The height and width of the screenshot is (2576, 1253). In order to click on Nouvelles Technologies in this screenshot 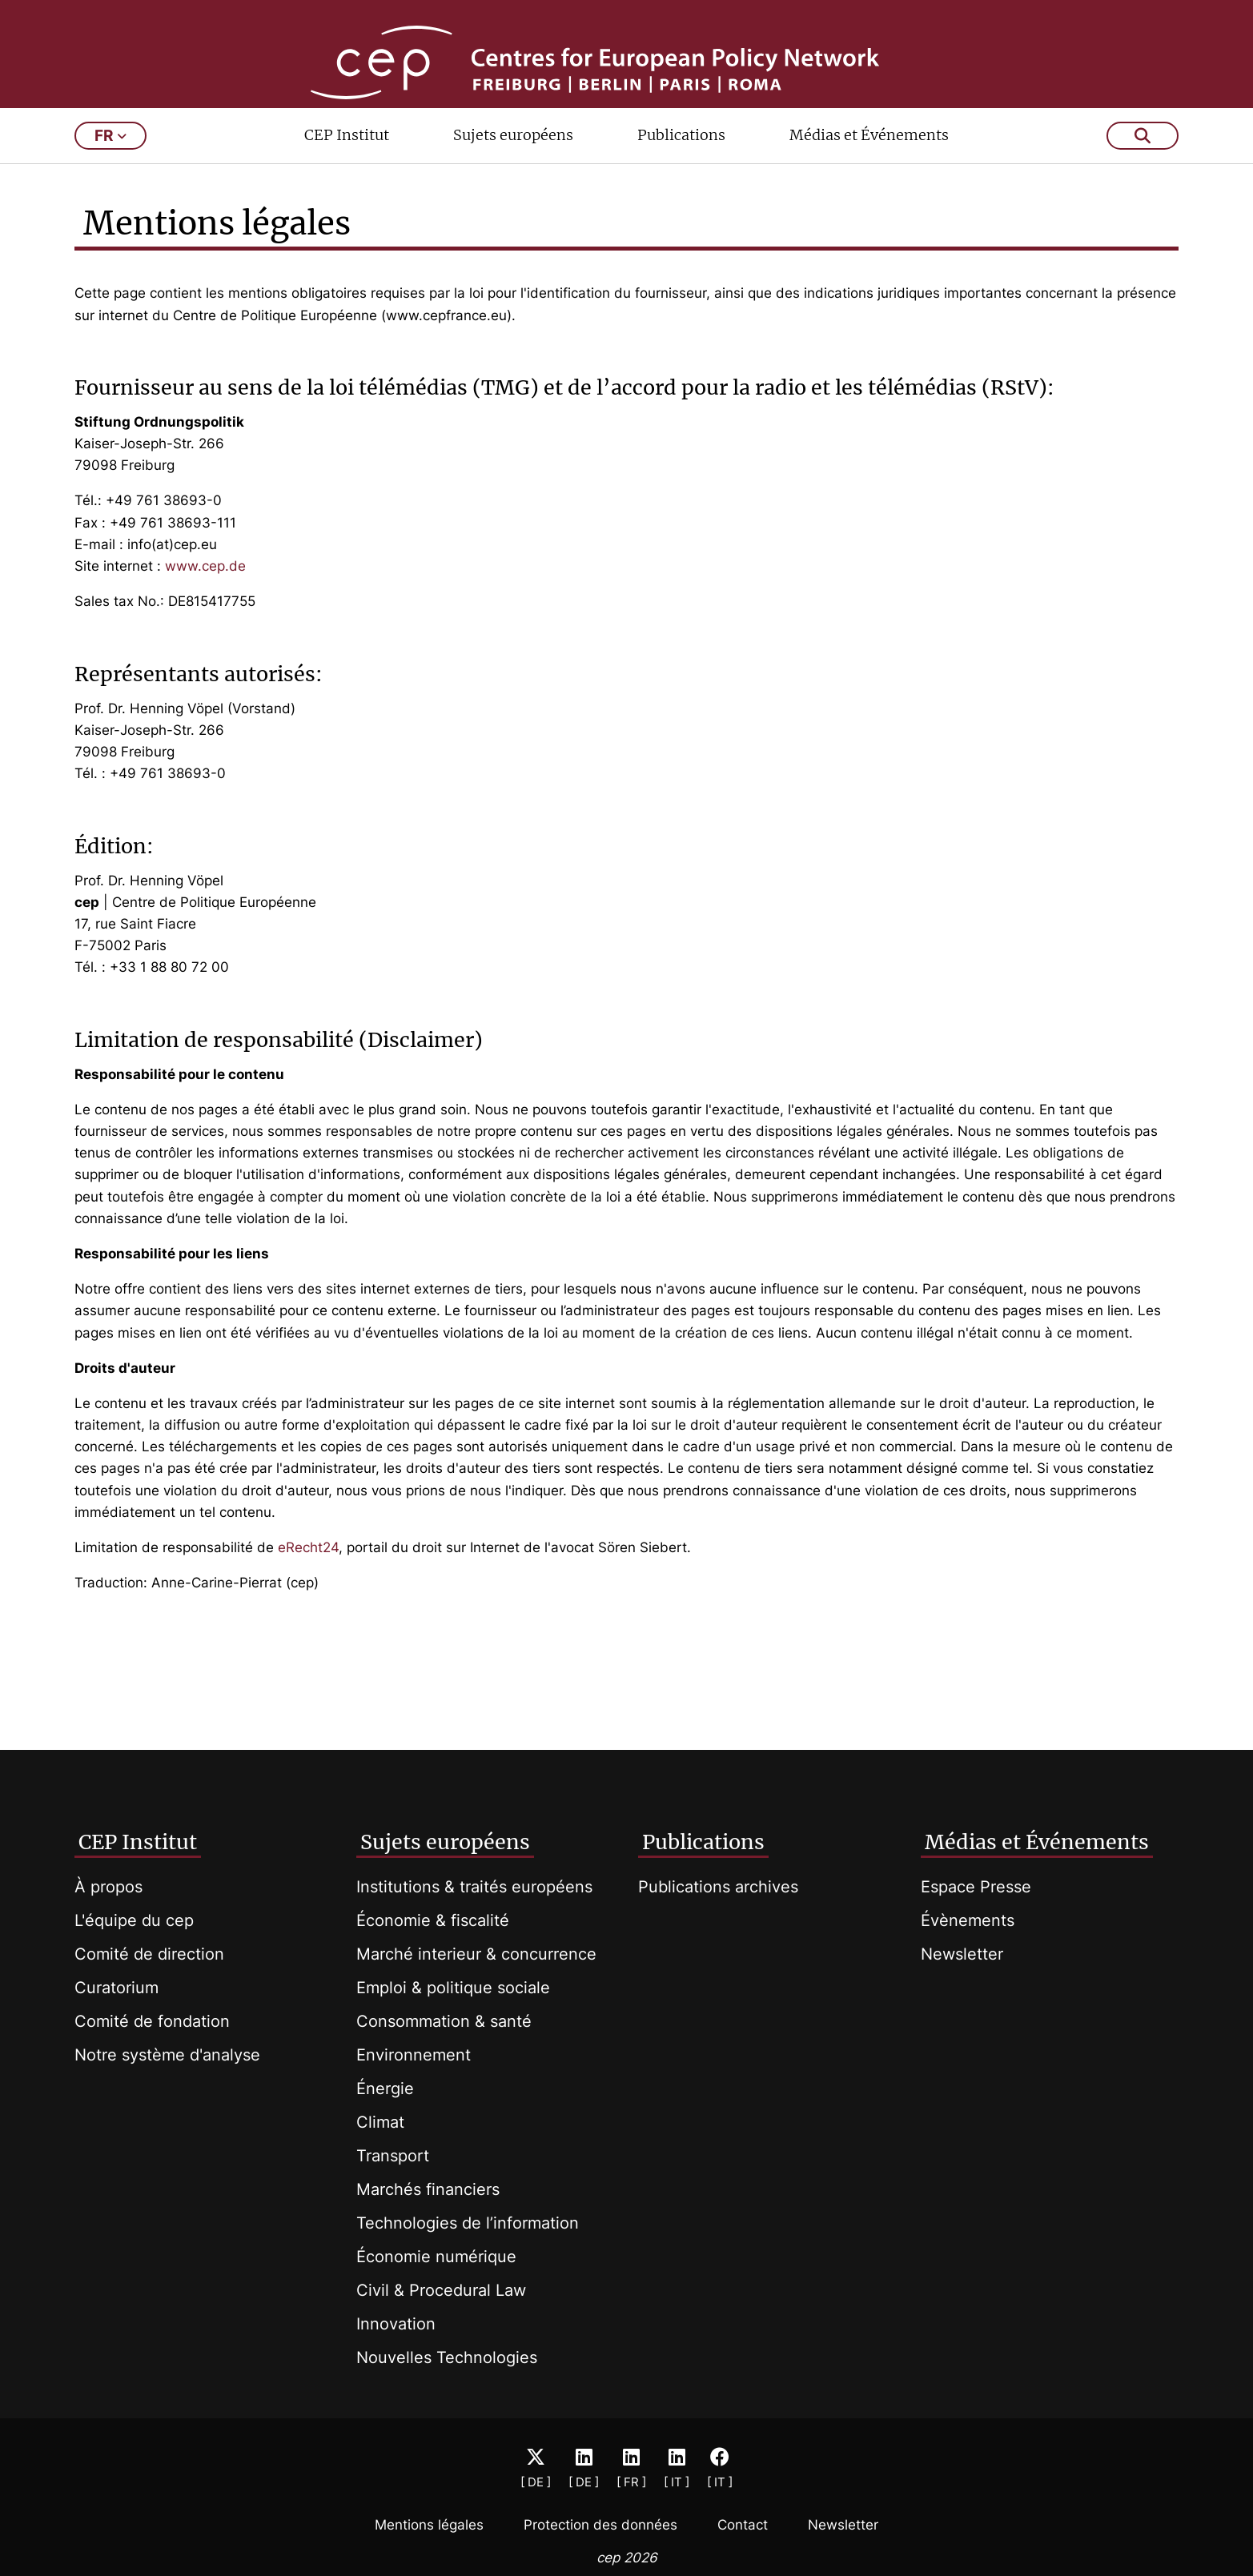, I will do `click(446, 2357)`.